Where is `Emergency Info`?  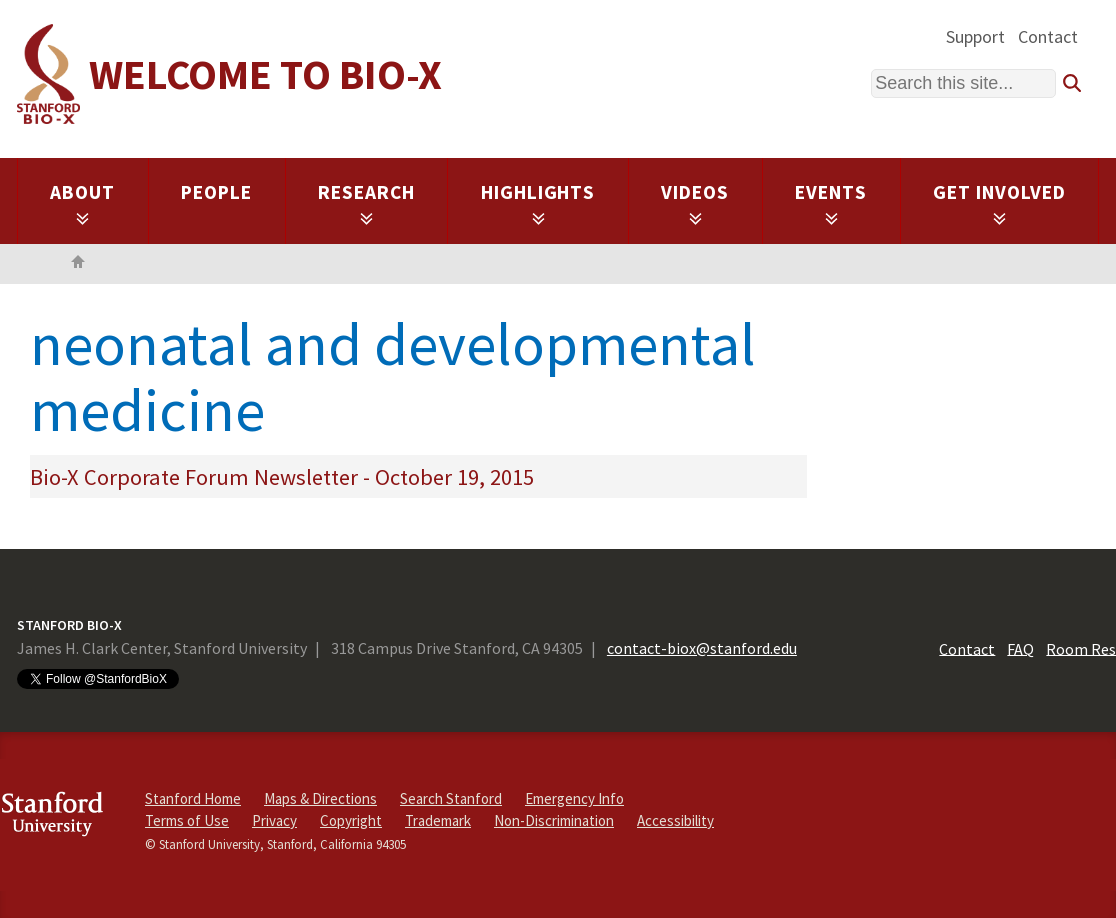 Emergency Info is located at coordinates (574, 798).